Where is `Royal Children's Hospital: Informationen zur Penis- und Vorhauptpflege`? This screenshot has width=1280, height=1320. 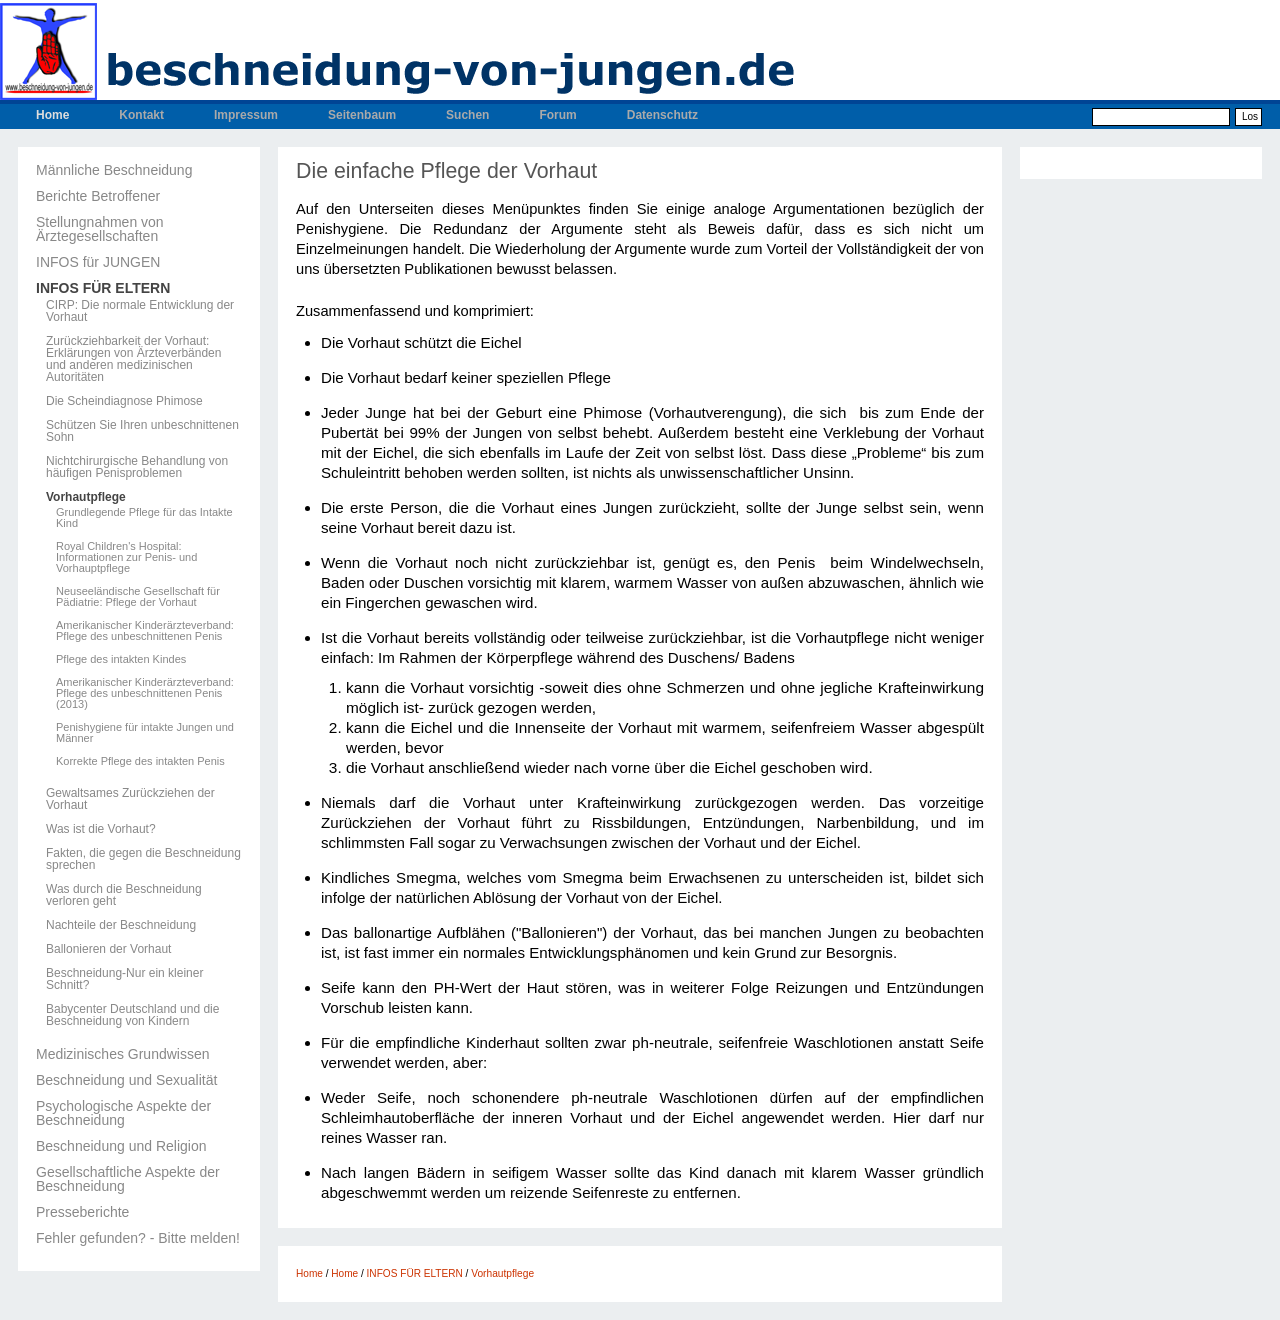
Royal Children's Hospital: Informationen zur Penis- und Vorhauptpflege is located at coordinates (126, 557).